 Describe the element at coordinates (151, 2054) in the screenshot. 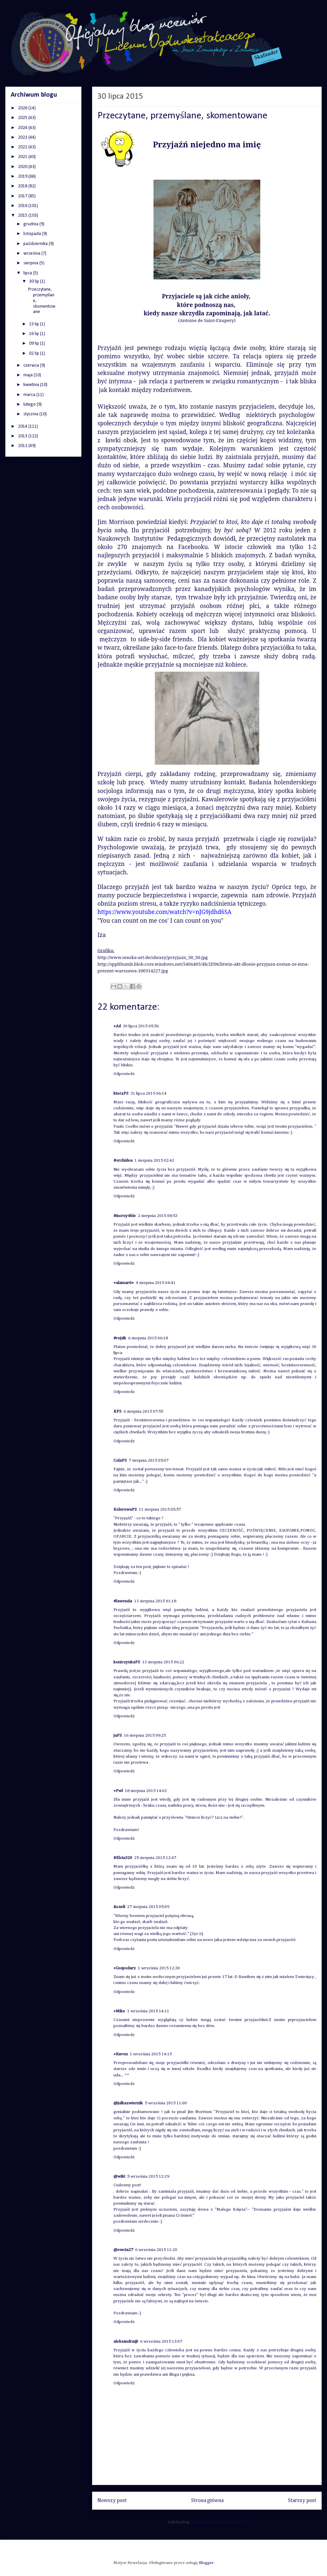

I see `1 września 2015 14:15` at that location.